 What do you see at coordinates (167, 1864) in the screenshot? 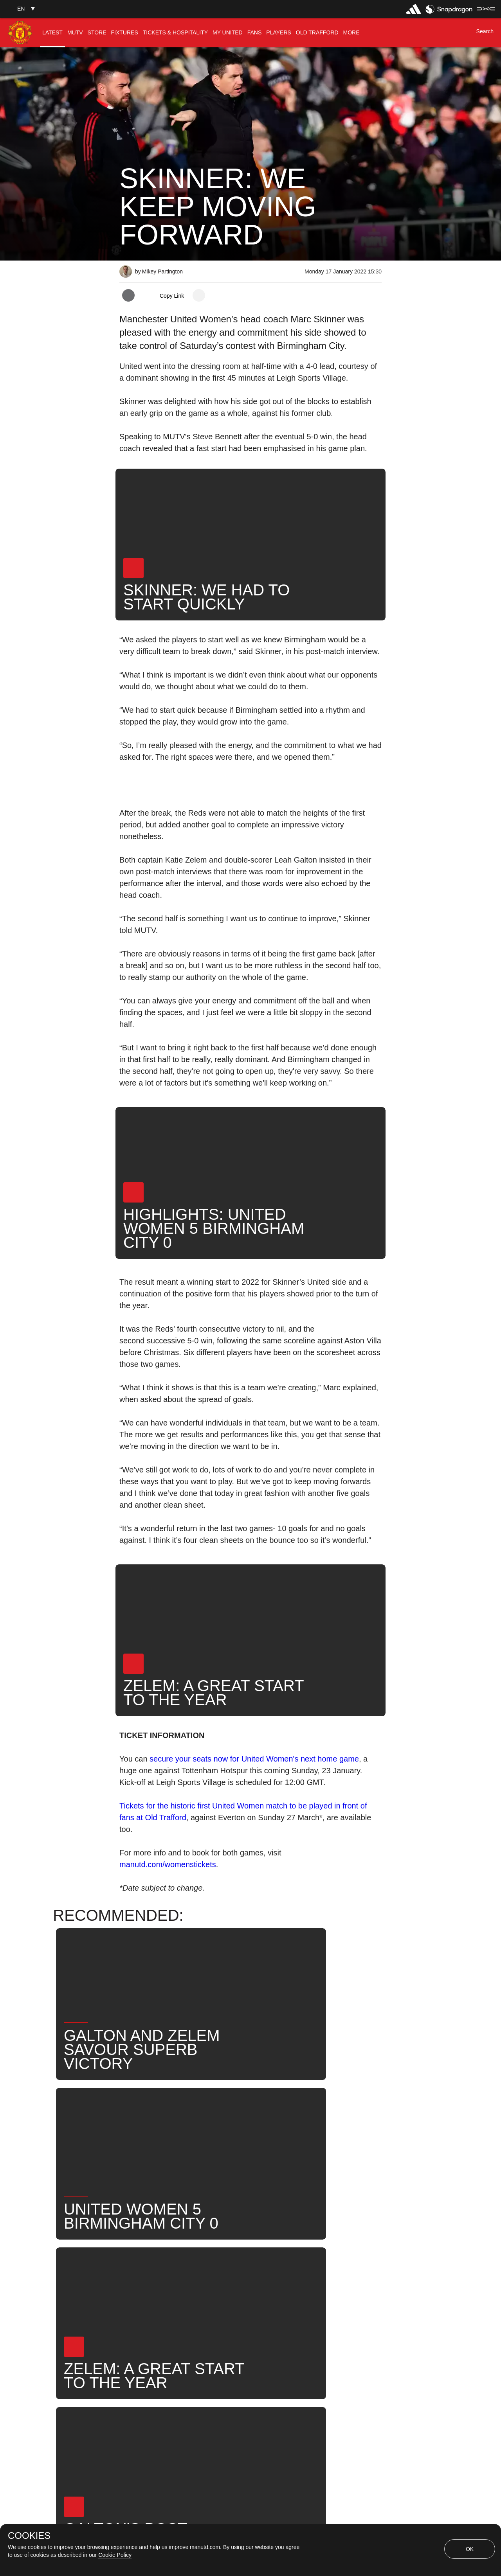
I see `manutd.com/womenstickets` at bounding box center [167, 1864].